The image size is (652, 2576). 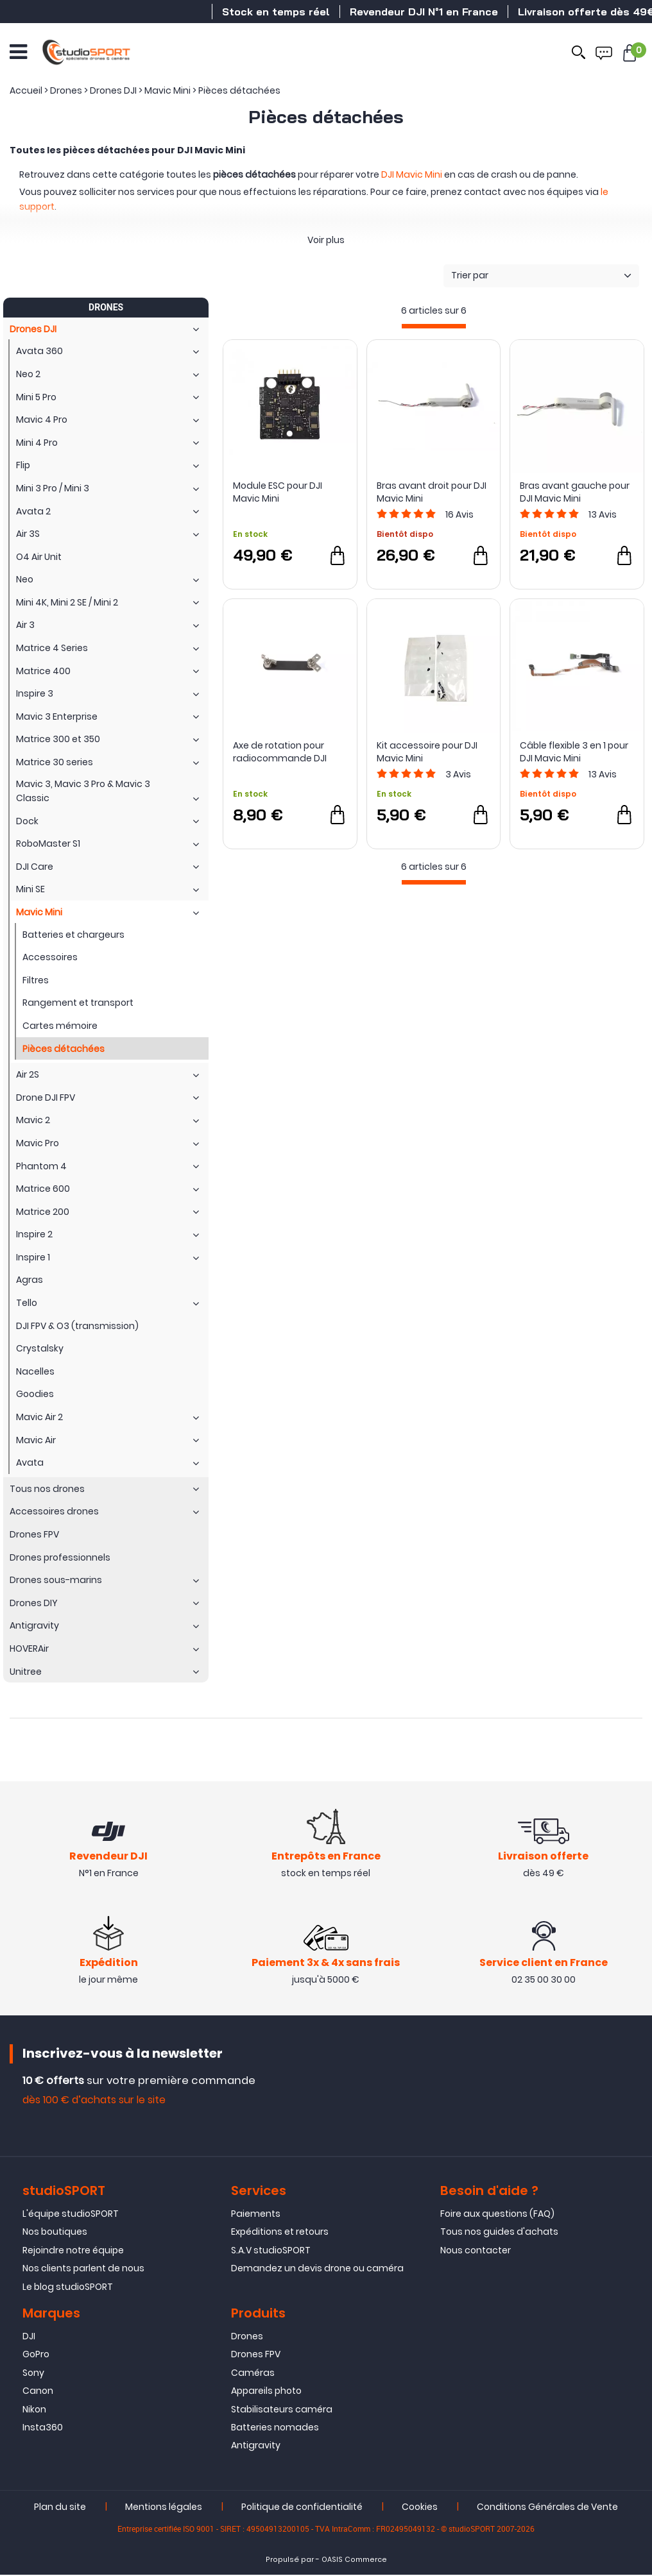 I want to click on Nikon, so click(x=34, y=2410).